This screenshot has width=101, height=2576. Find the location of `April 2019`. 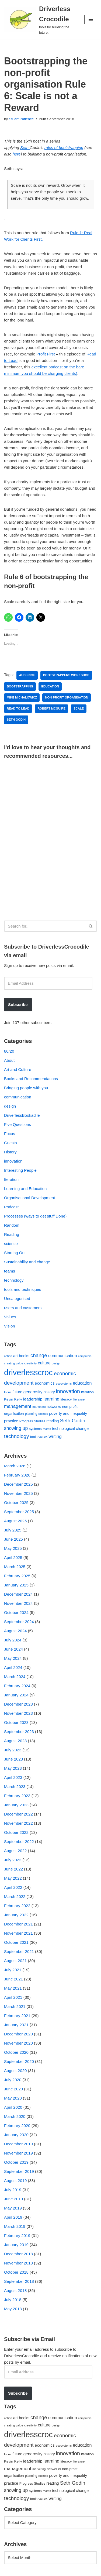

April 2019 is located at coordinates (13, 2217).